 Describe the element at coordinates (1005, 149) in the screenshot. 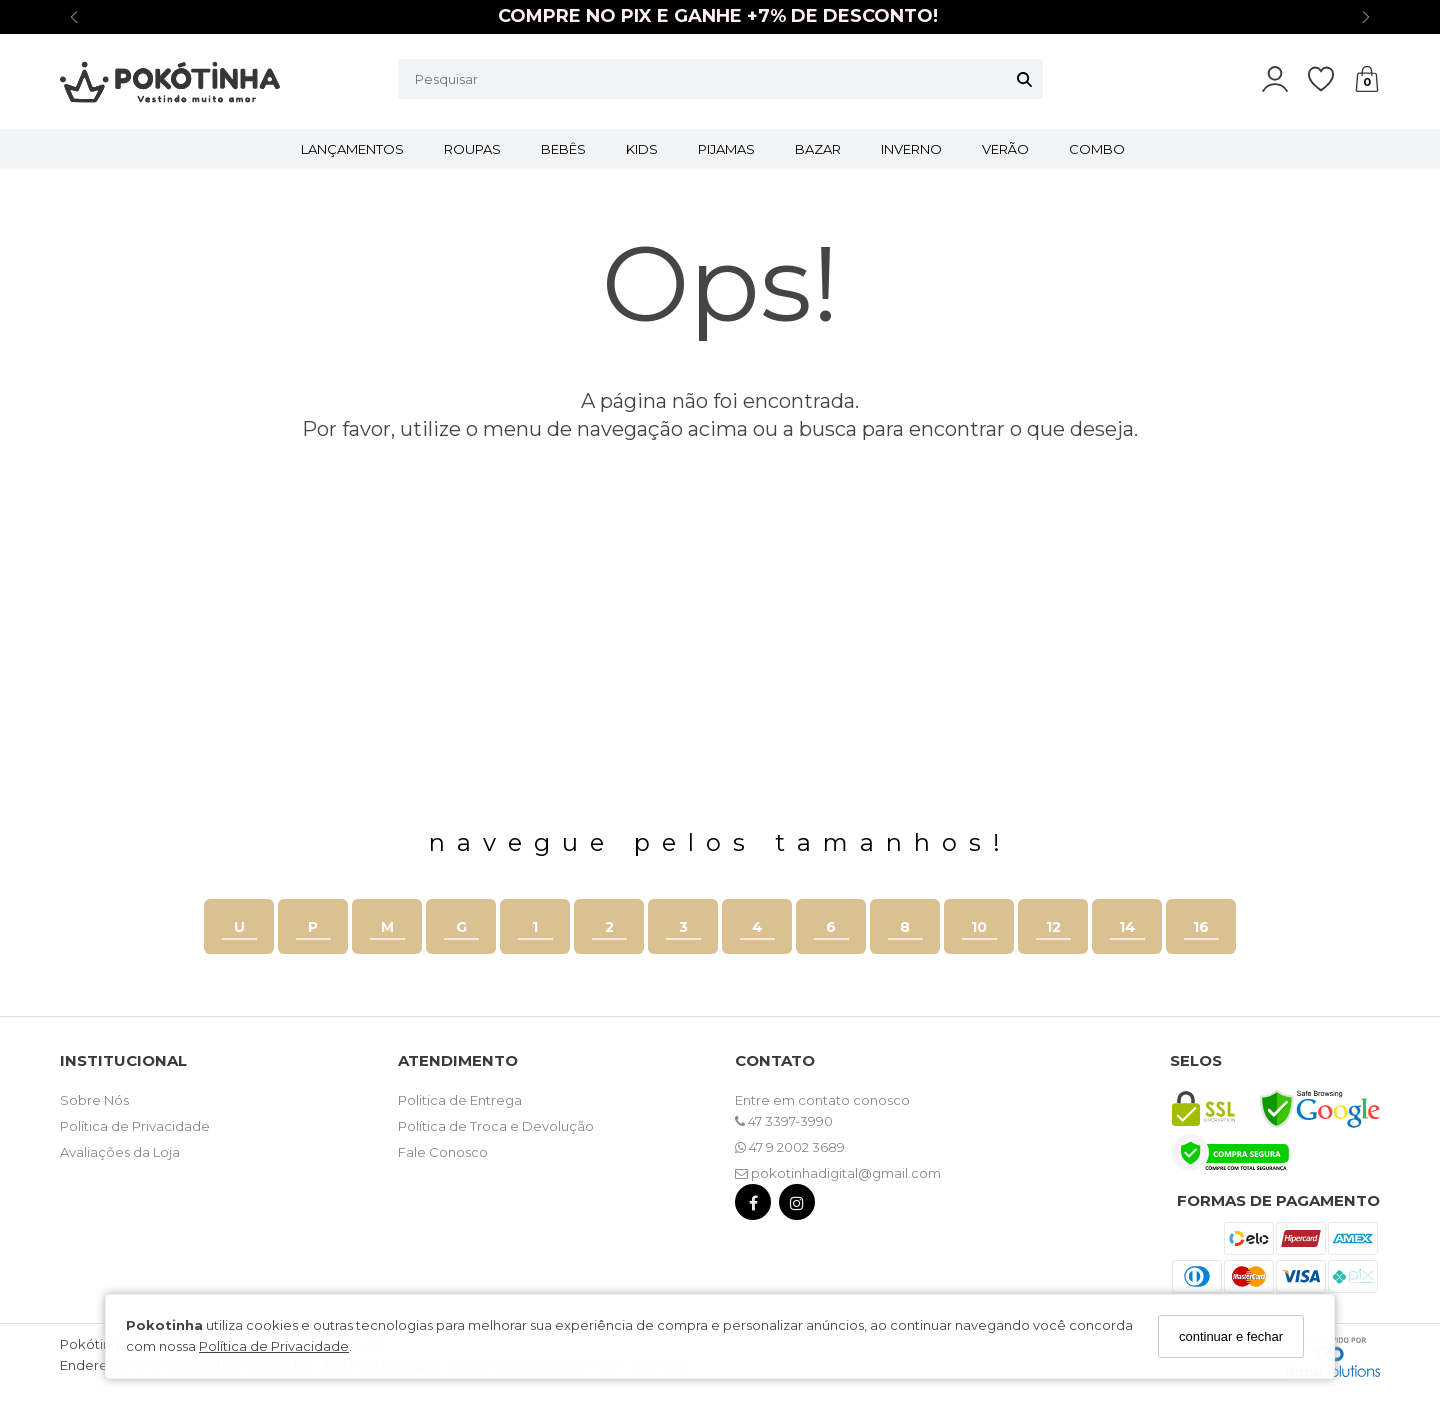

I see `VERÃO` at that location.